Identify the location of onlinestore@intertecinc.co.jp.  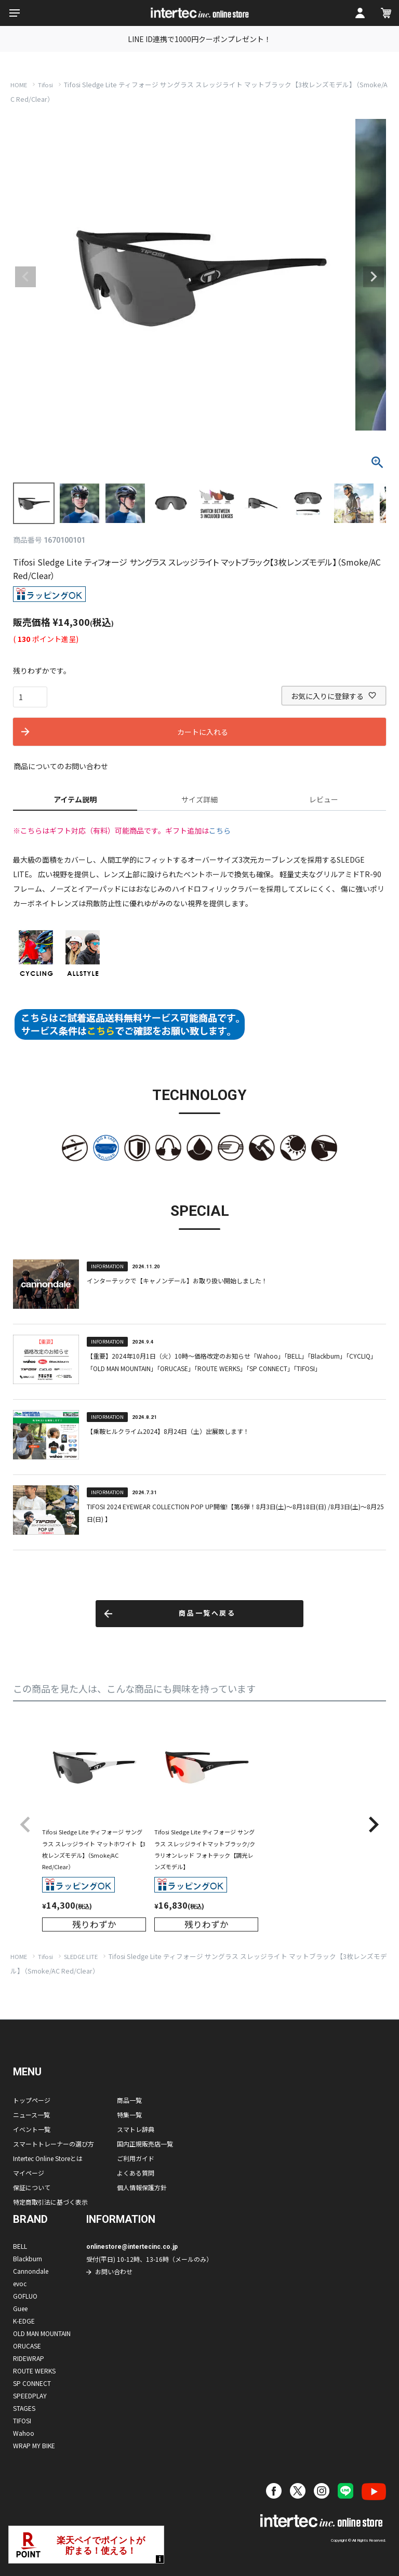
(132, 2246).